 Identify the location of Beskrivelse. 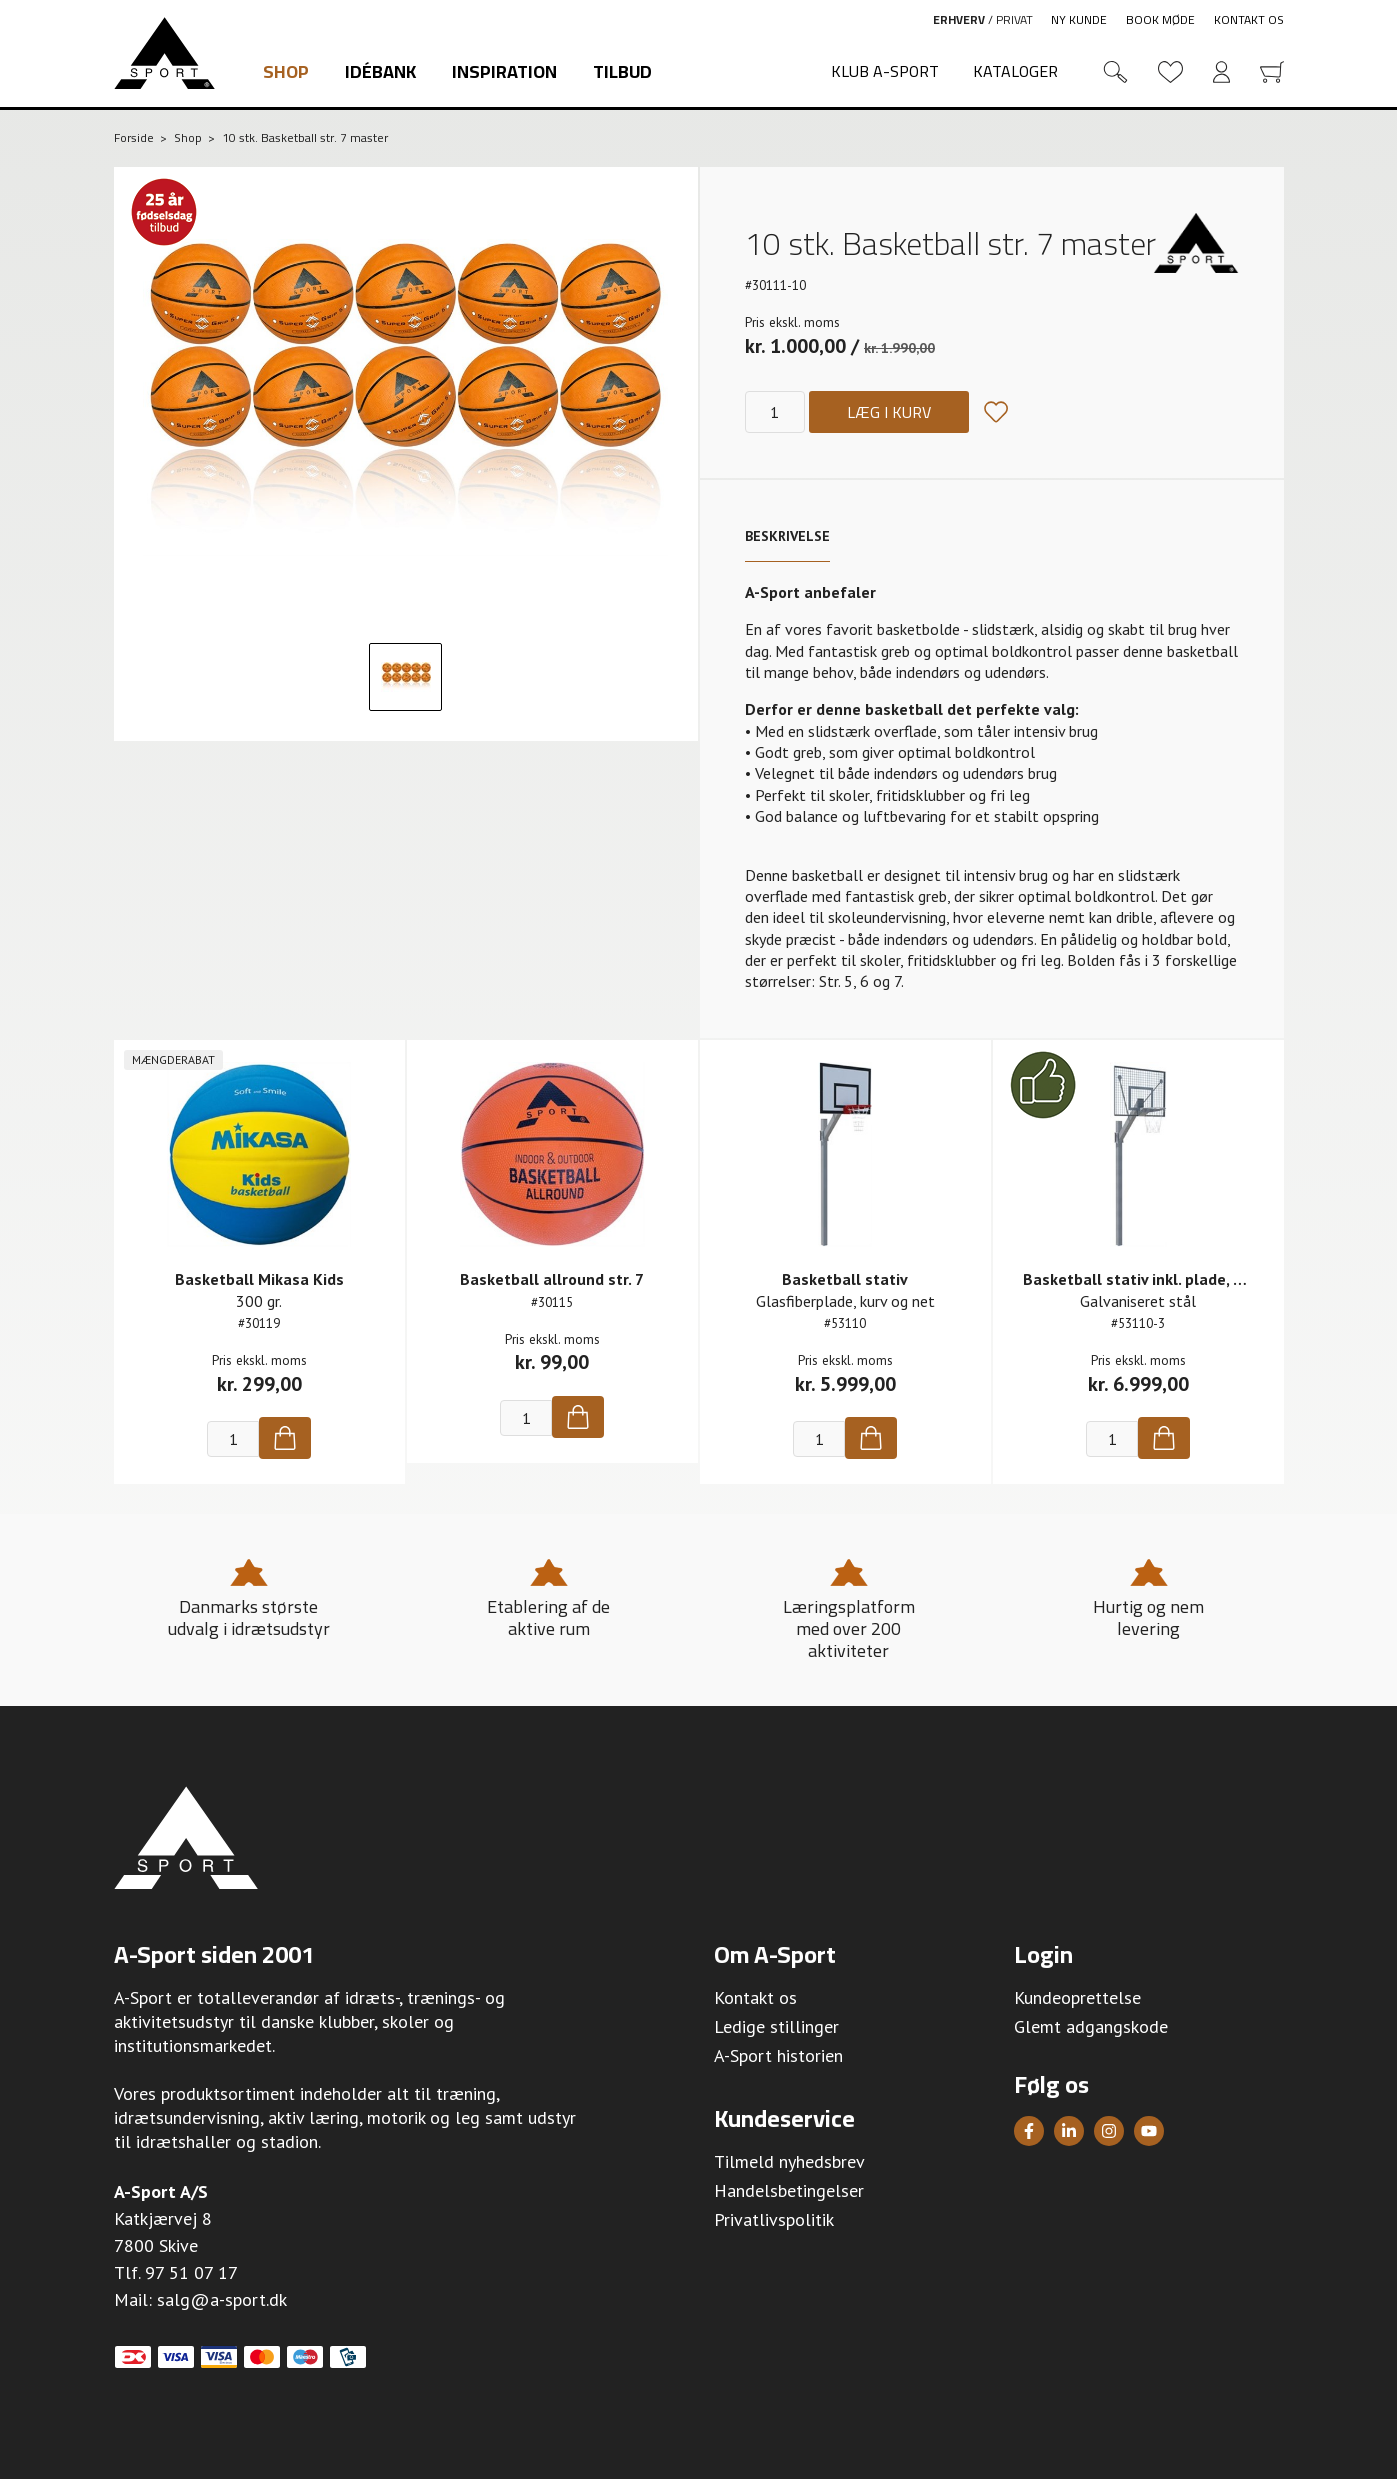
(787, 536).